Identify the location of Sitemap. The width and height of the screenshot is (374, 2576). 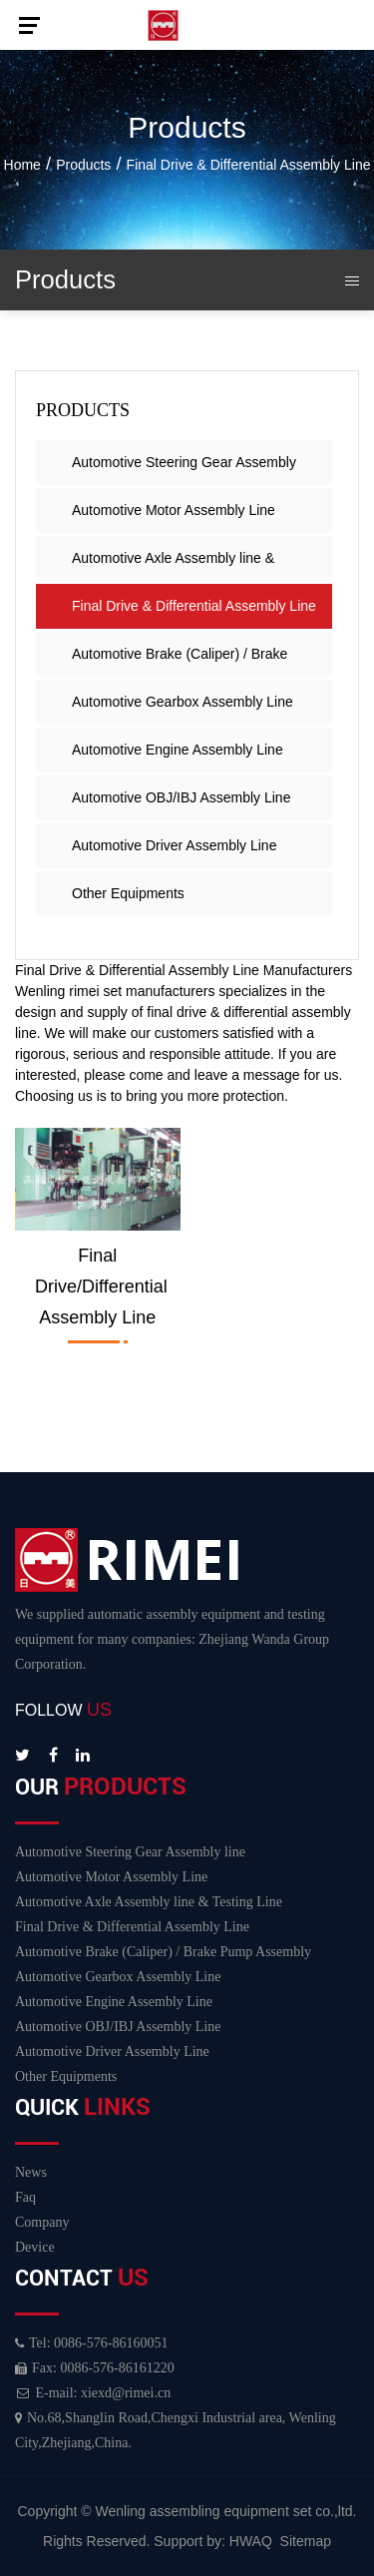
(305, 2541).